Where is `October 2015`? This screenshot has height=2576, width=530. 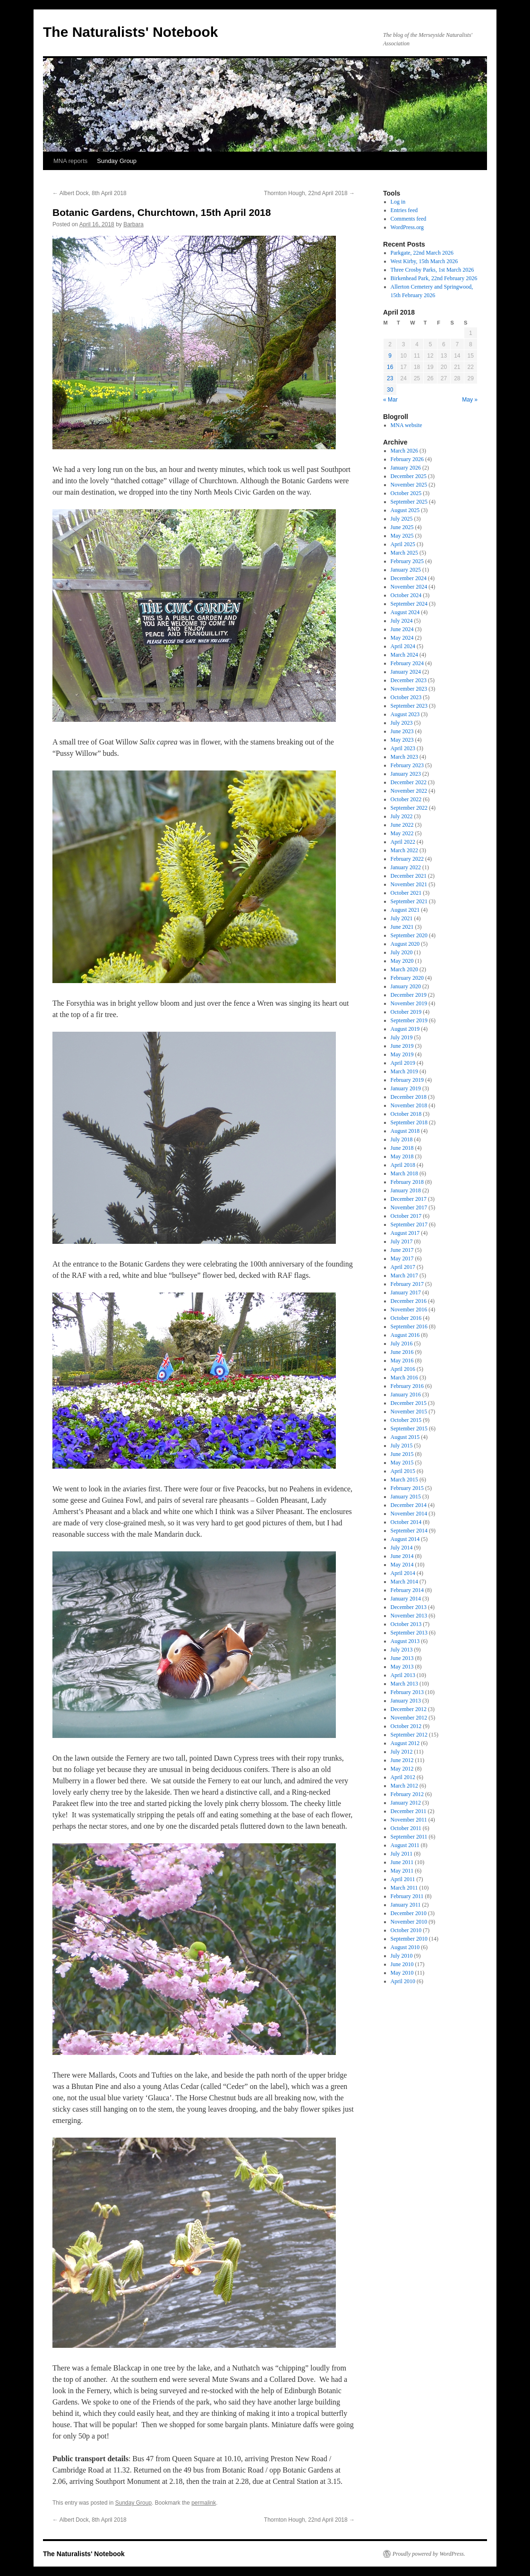
October 2015 is located at coordinates (406, 1420).